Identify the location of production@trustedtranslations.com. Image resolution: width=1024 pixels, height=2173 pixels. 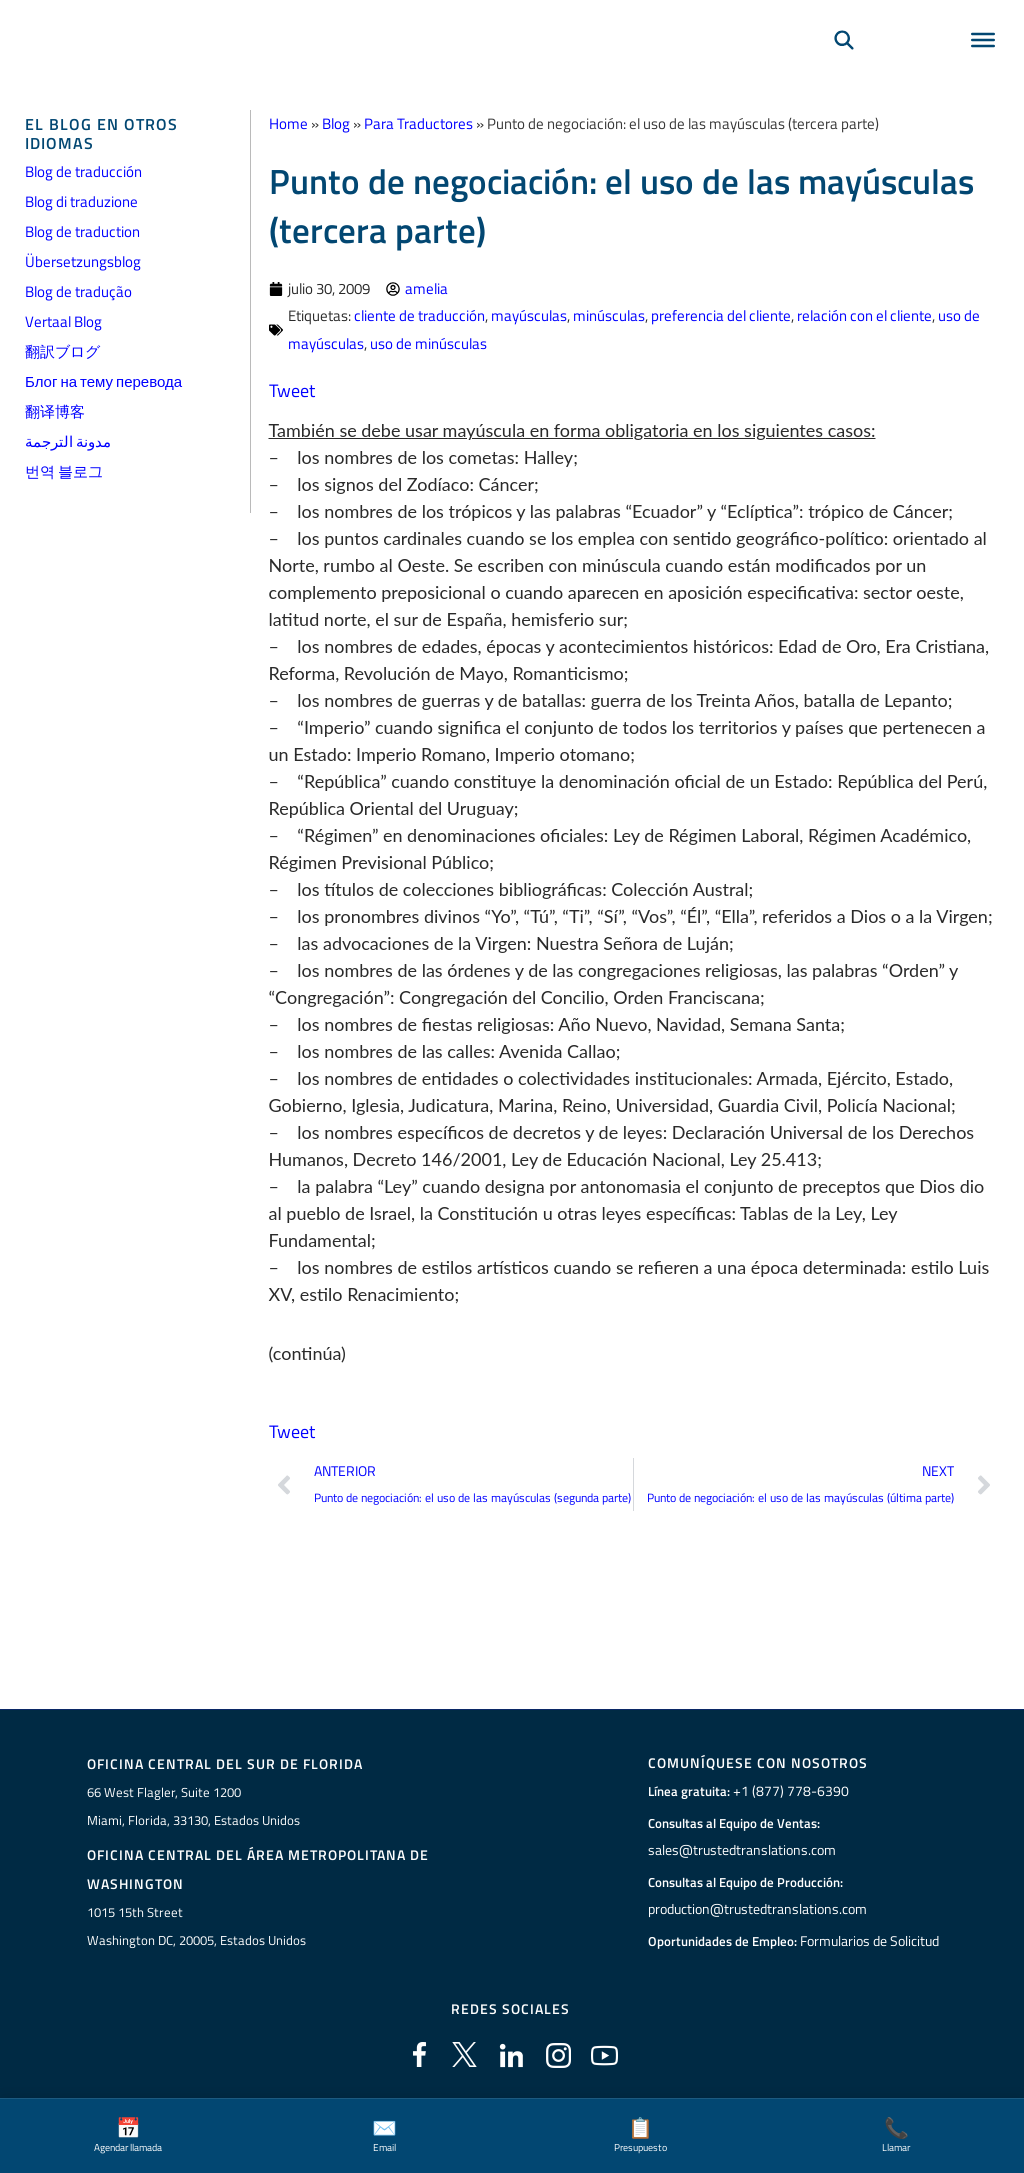
(755, 1909).